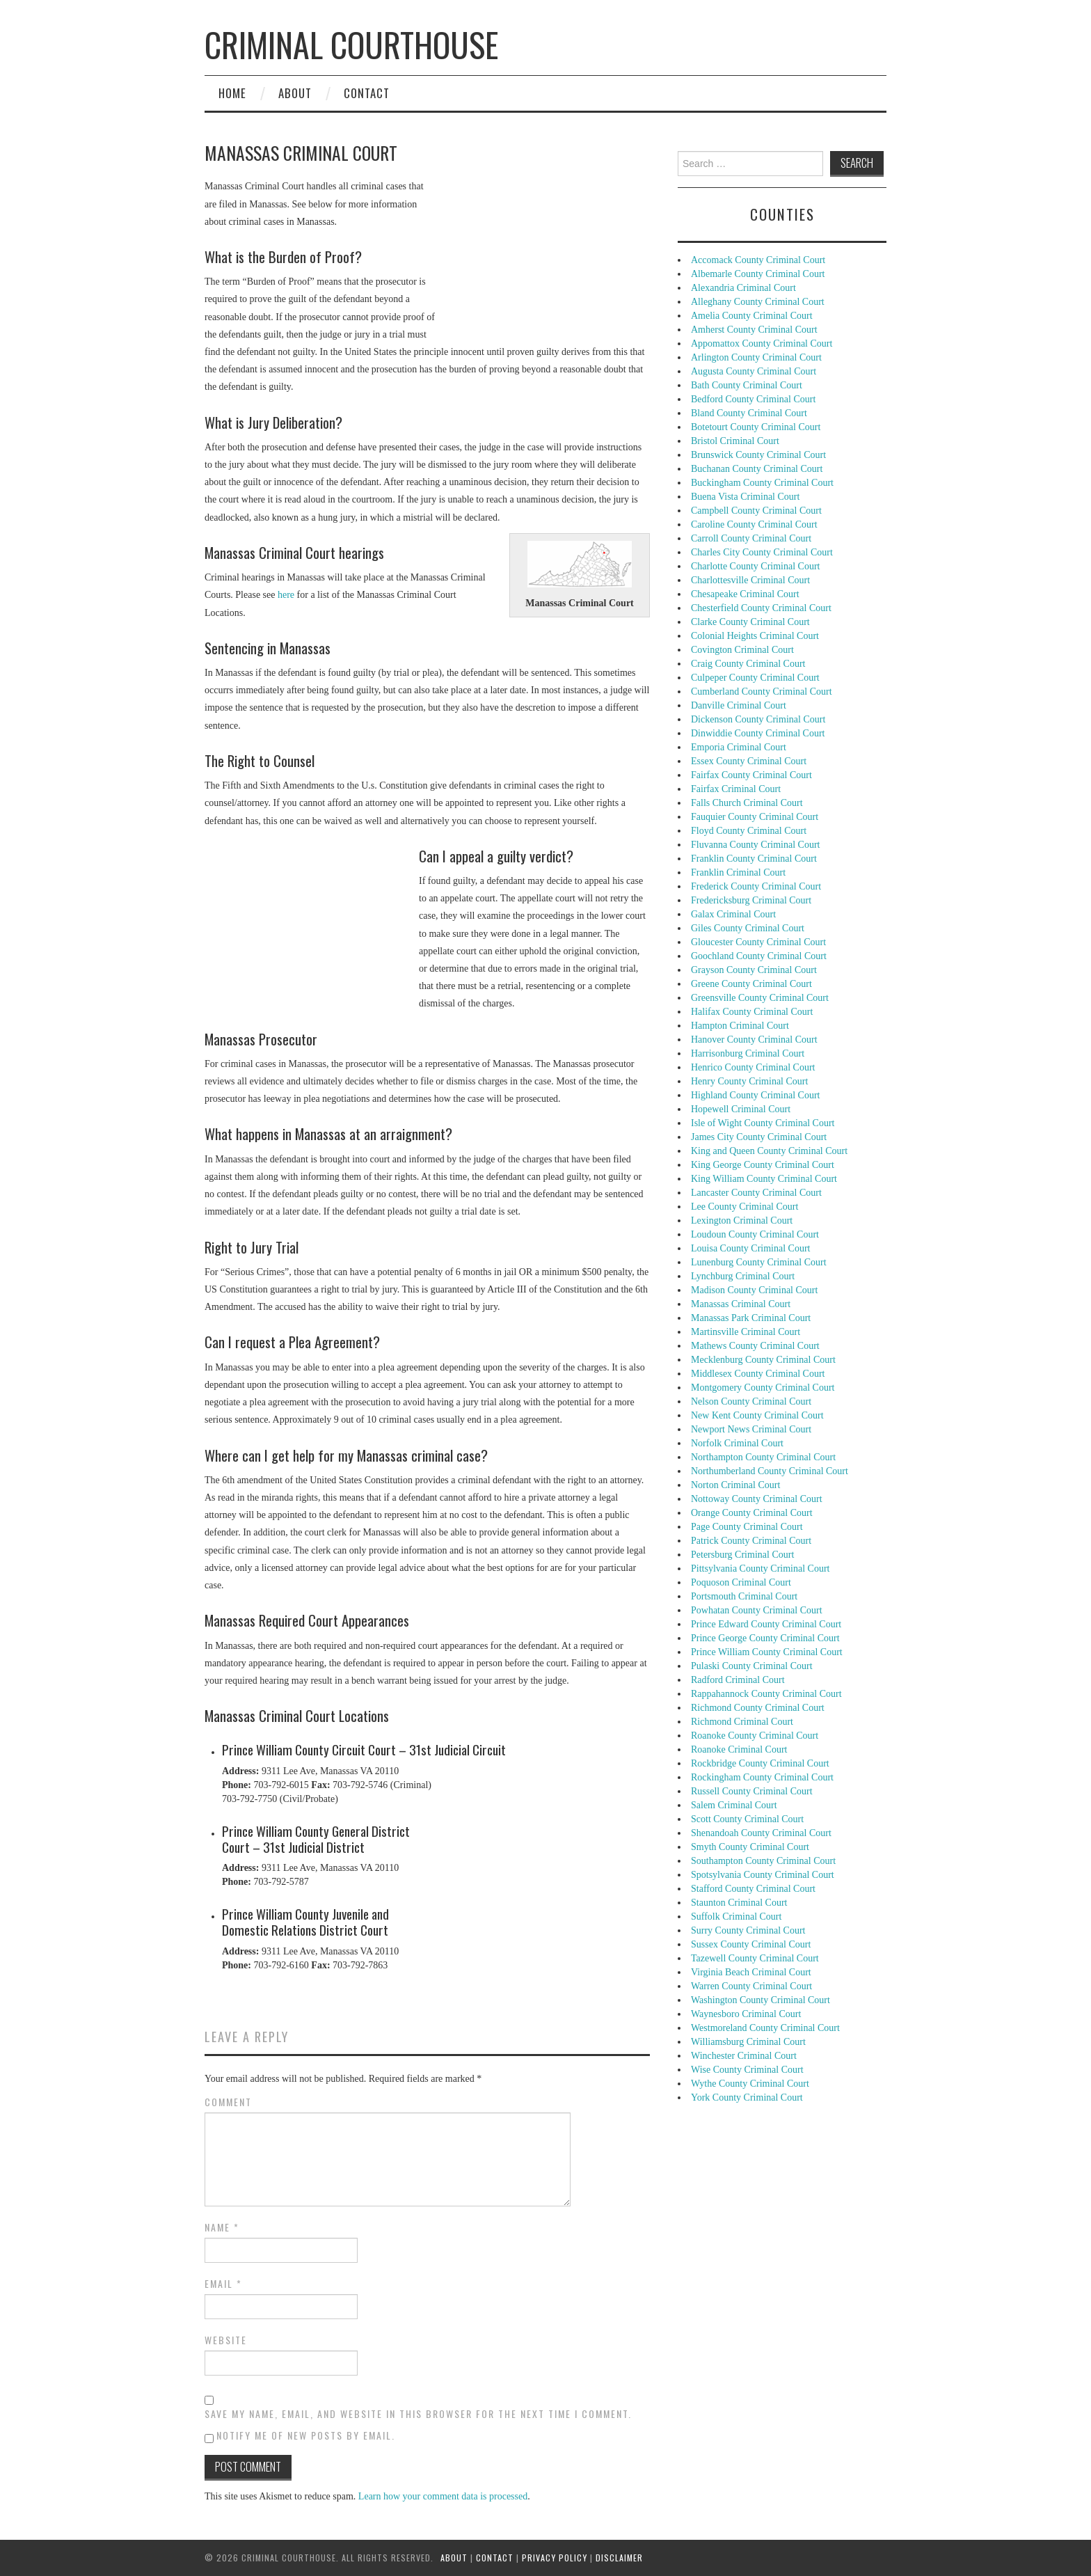 This screenshot has height=2576, width=1091. I want to click on Name, so click(222, 2227).